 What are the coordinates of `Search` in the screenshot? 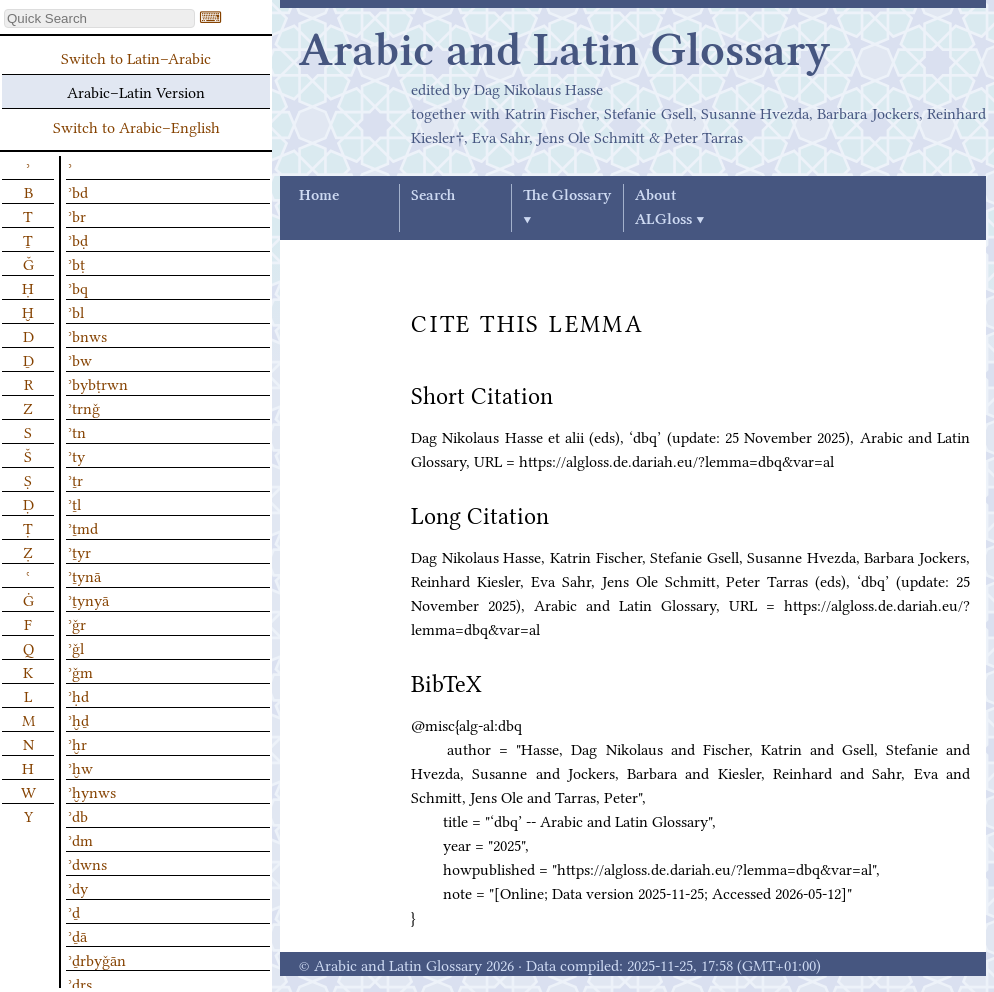 It's located at (433, 196).